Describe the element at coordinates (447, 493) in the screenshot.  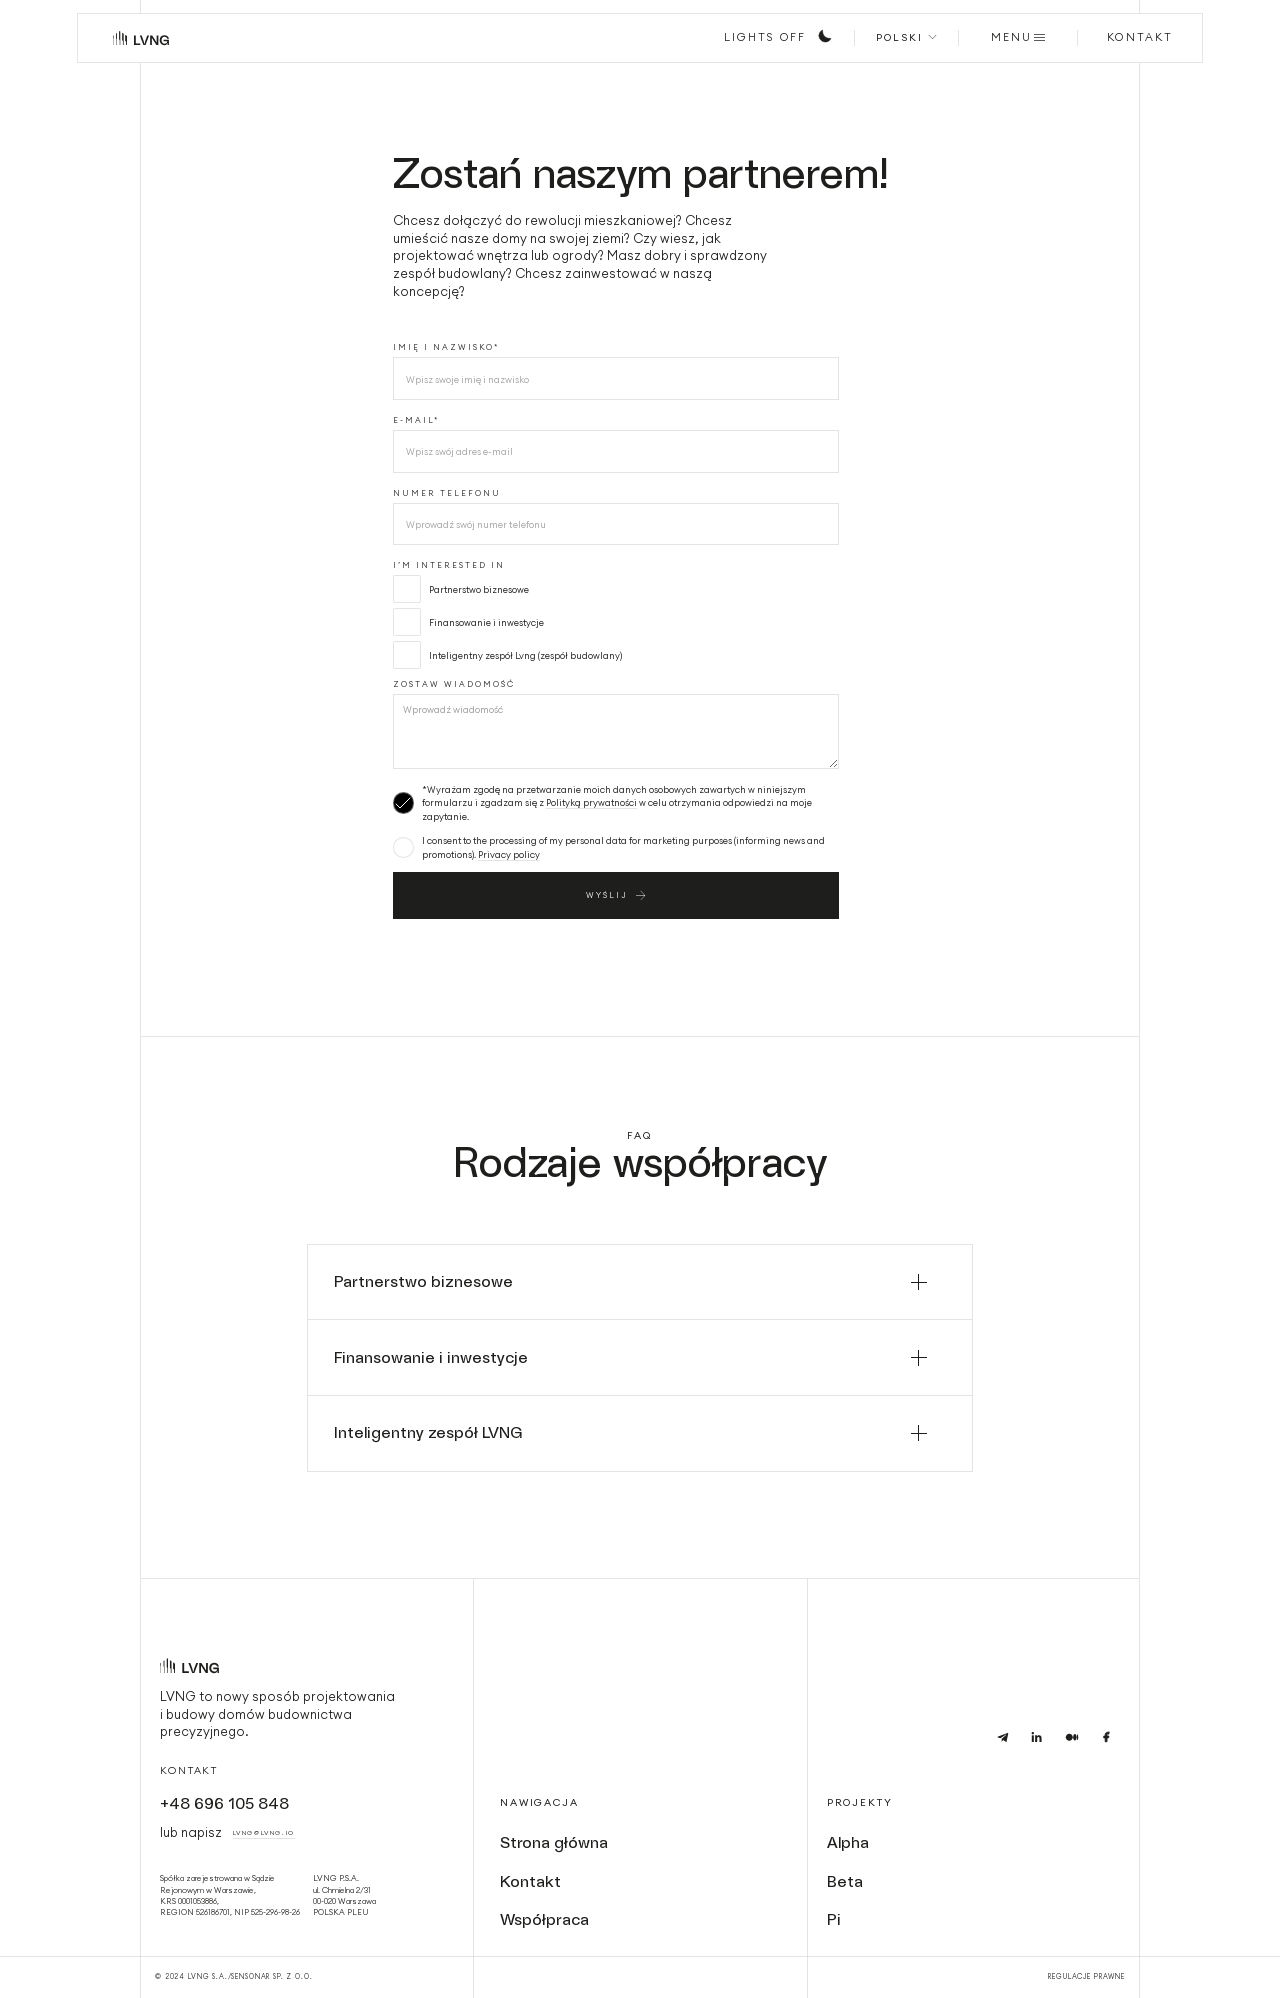
I see `numer telefonu` at that location.